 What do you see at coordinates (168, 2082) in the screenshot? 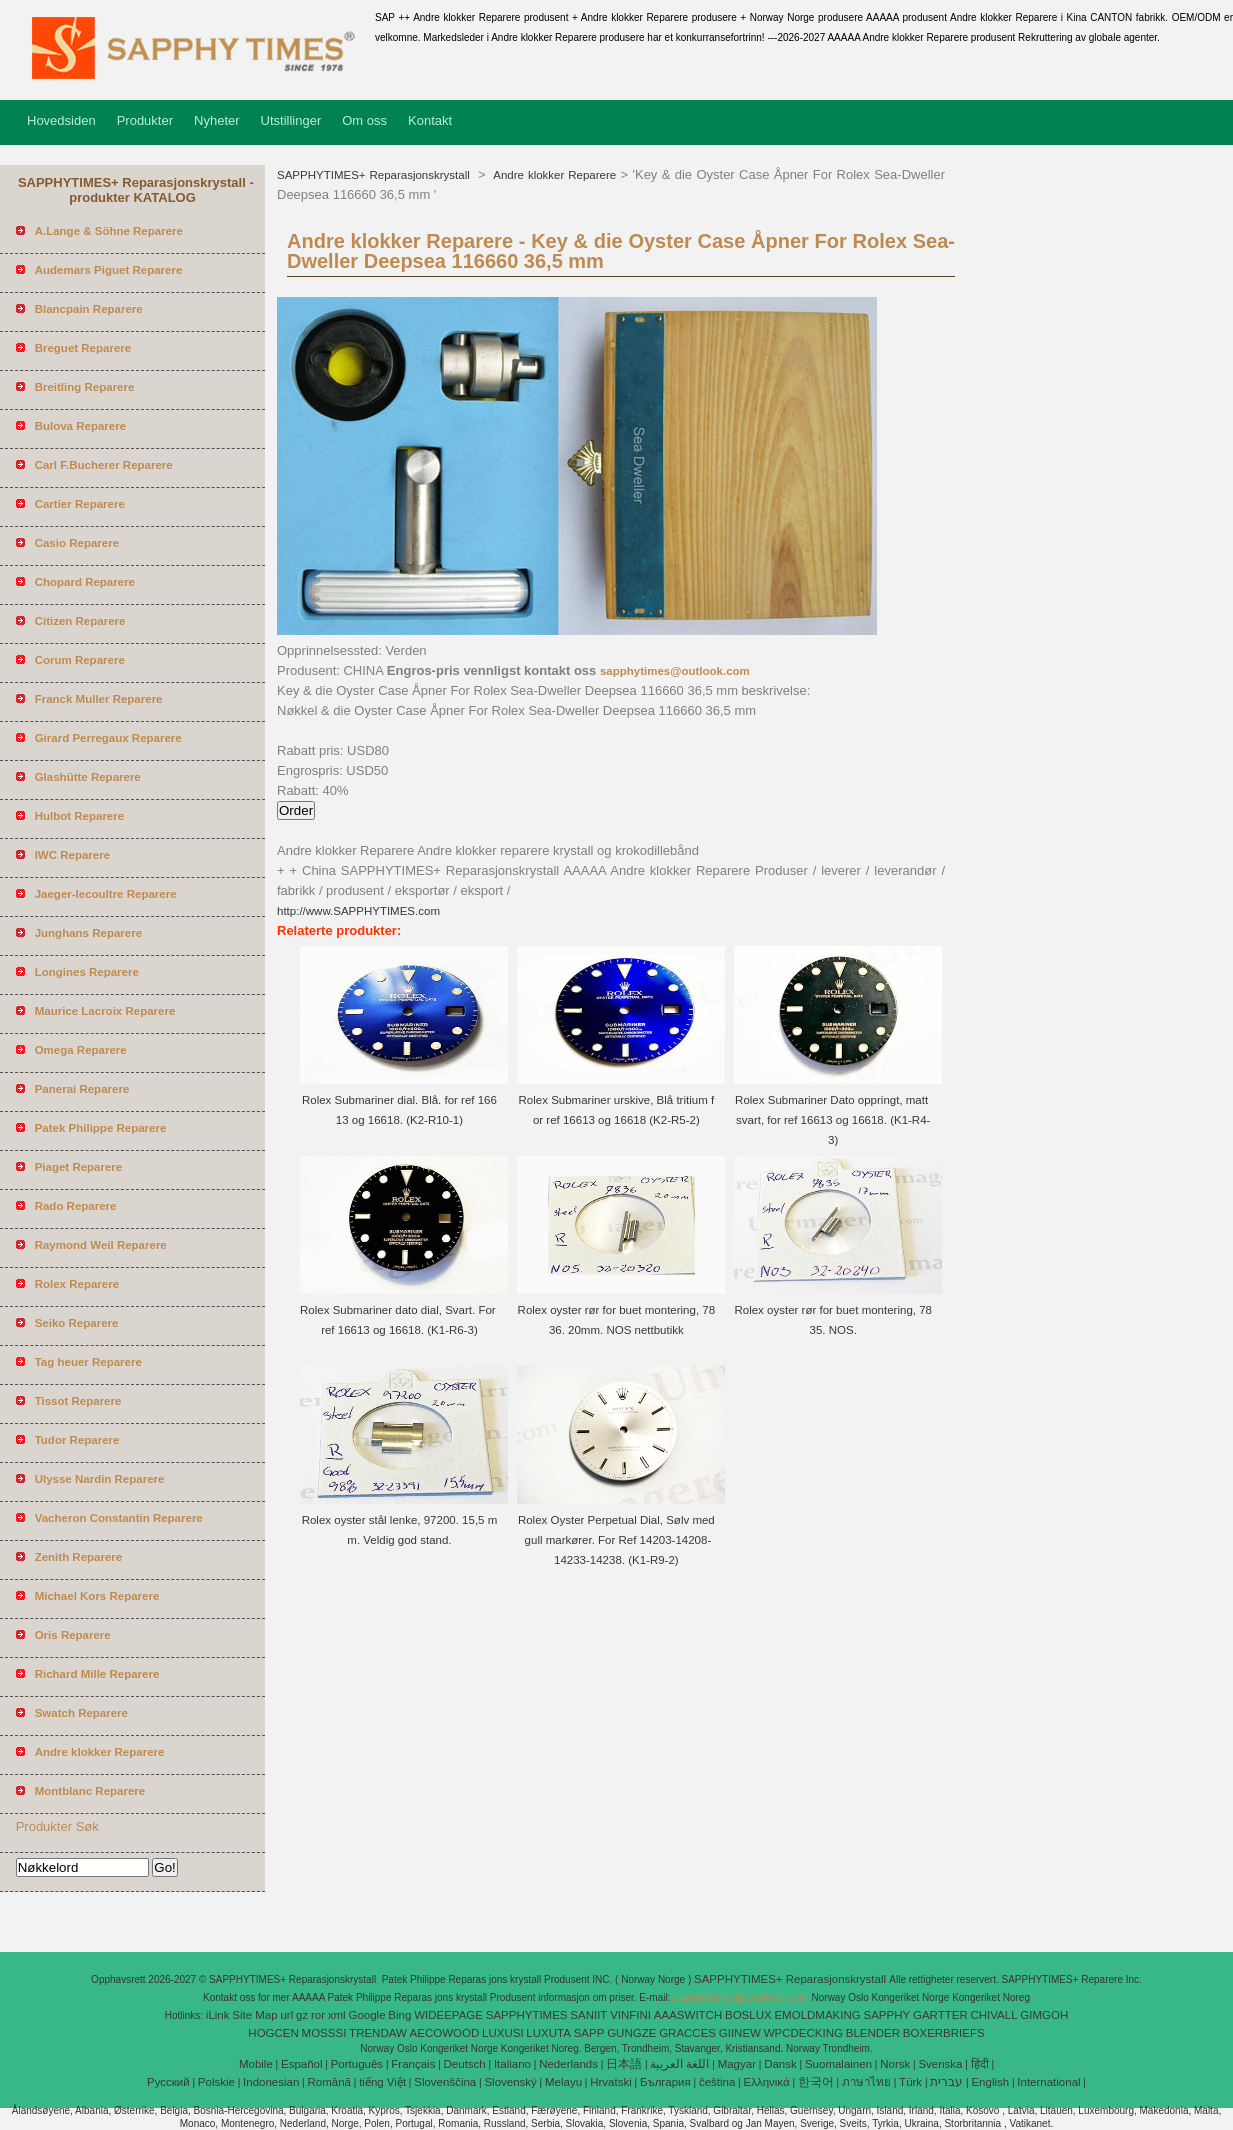
I see `Pусский` at bounding box center [168, 2082].